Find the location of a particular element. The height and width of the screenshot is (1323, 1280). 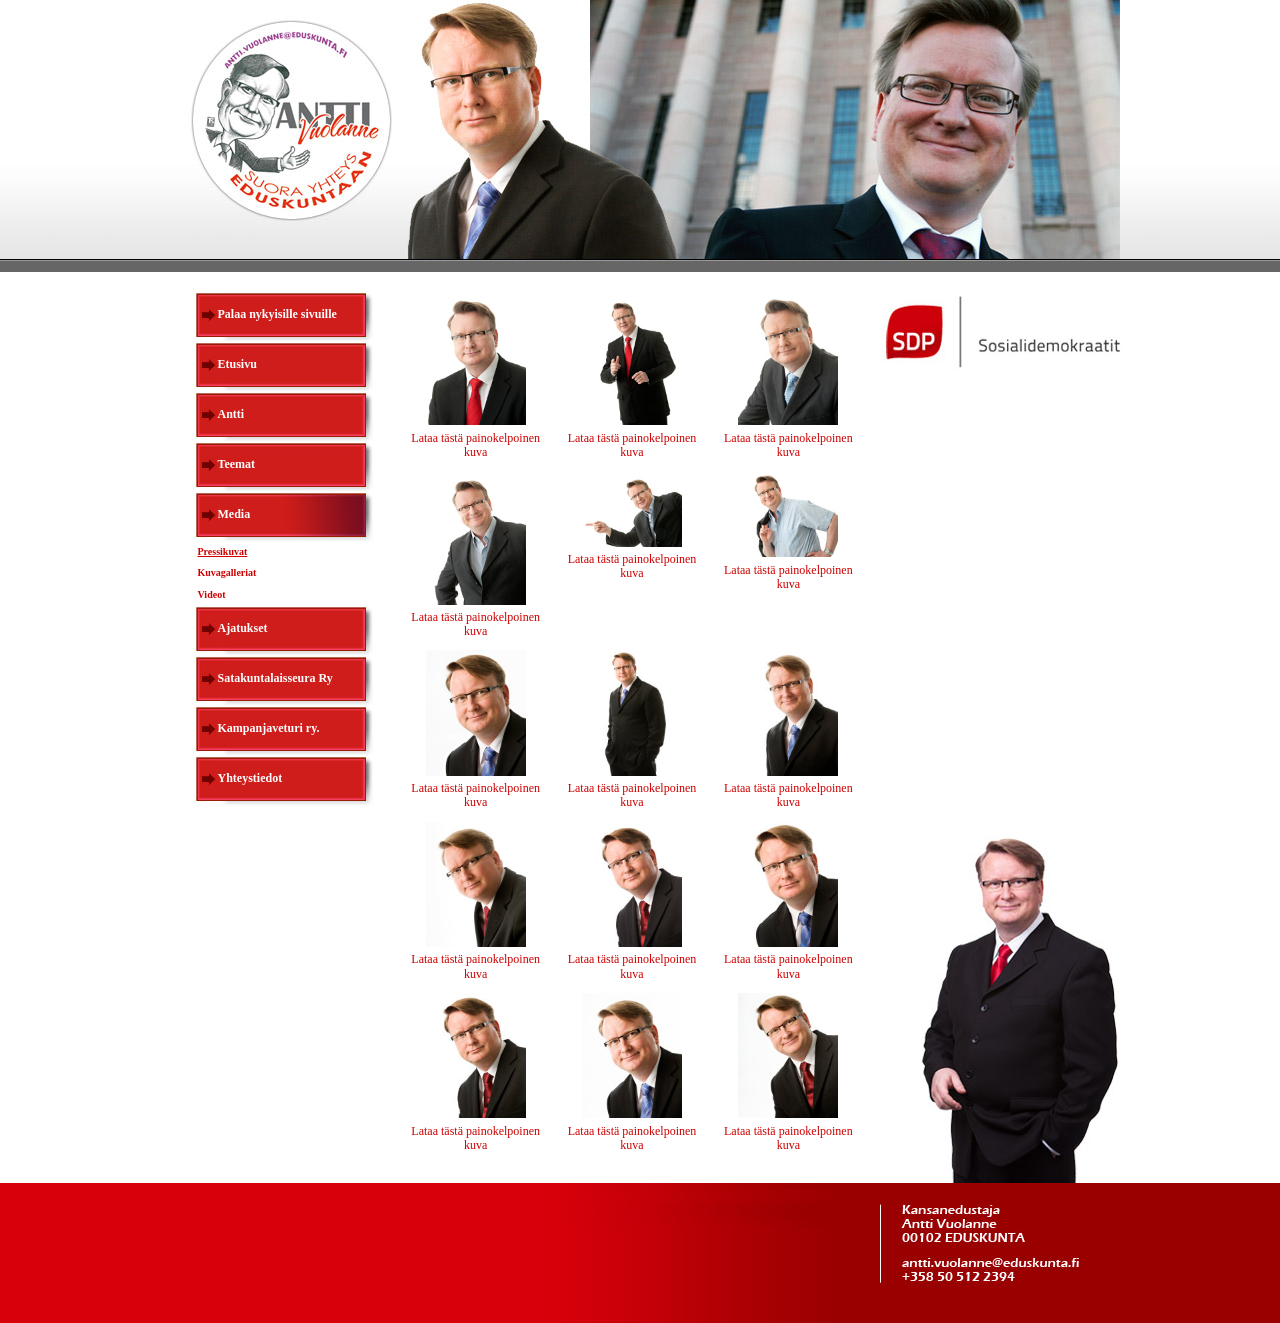

Ajatukset is located at coordinates (243, 628).